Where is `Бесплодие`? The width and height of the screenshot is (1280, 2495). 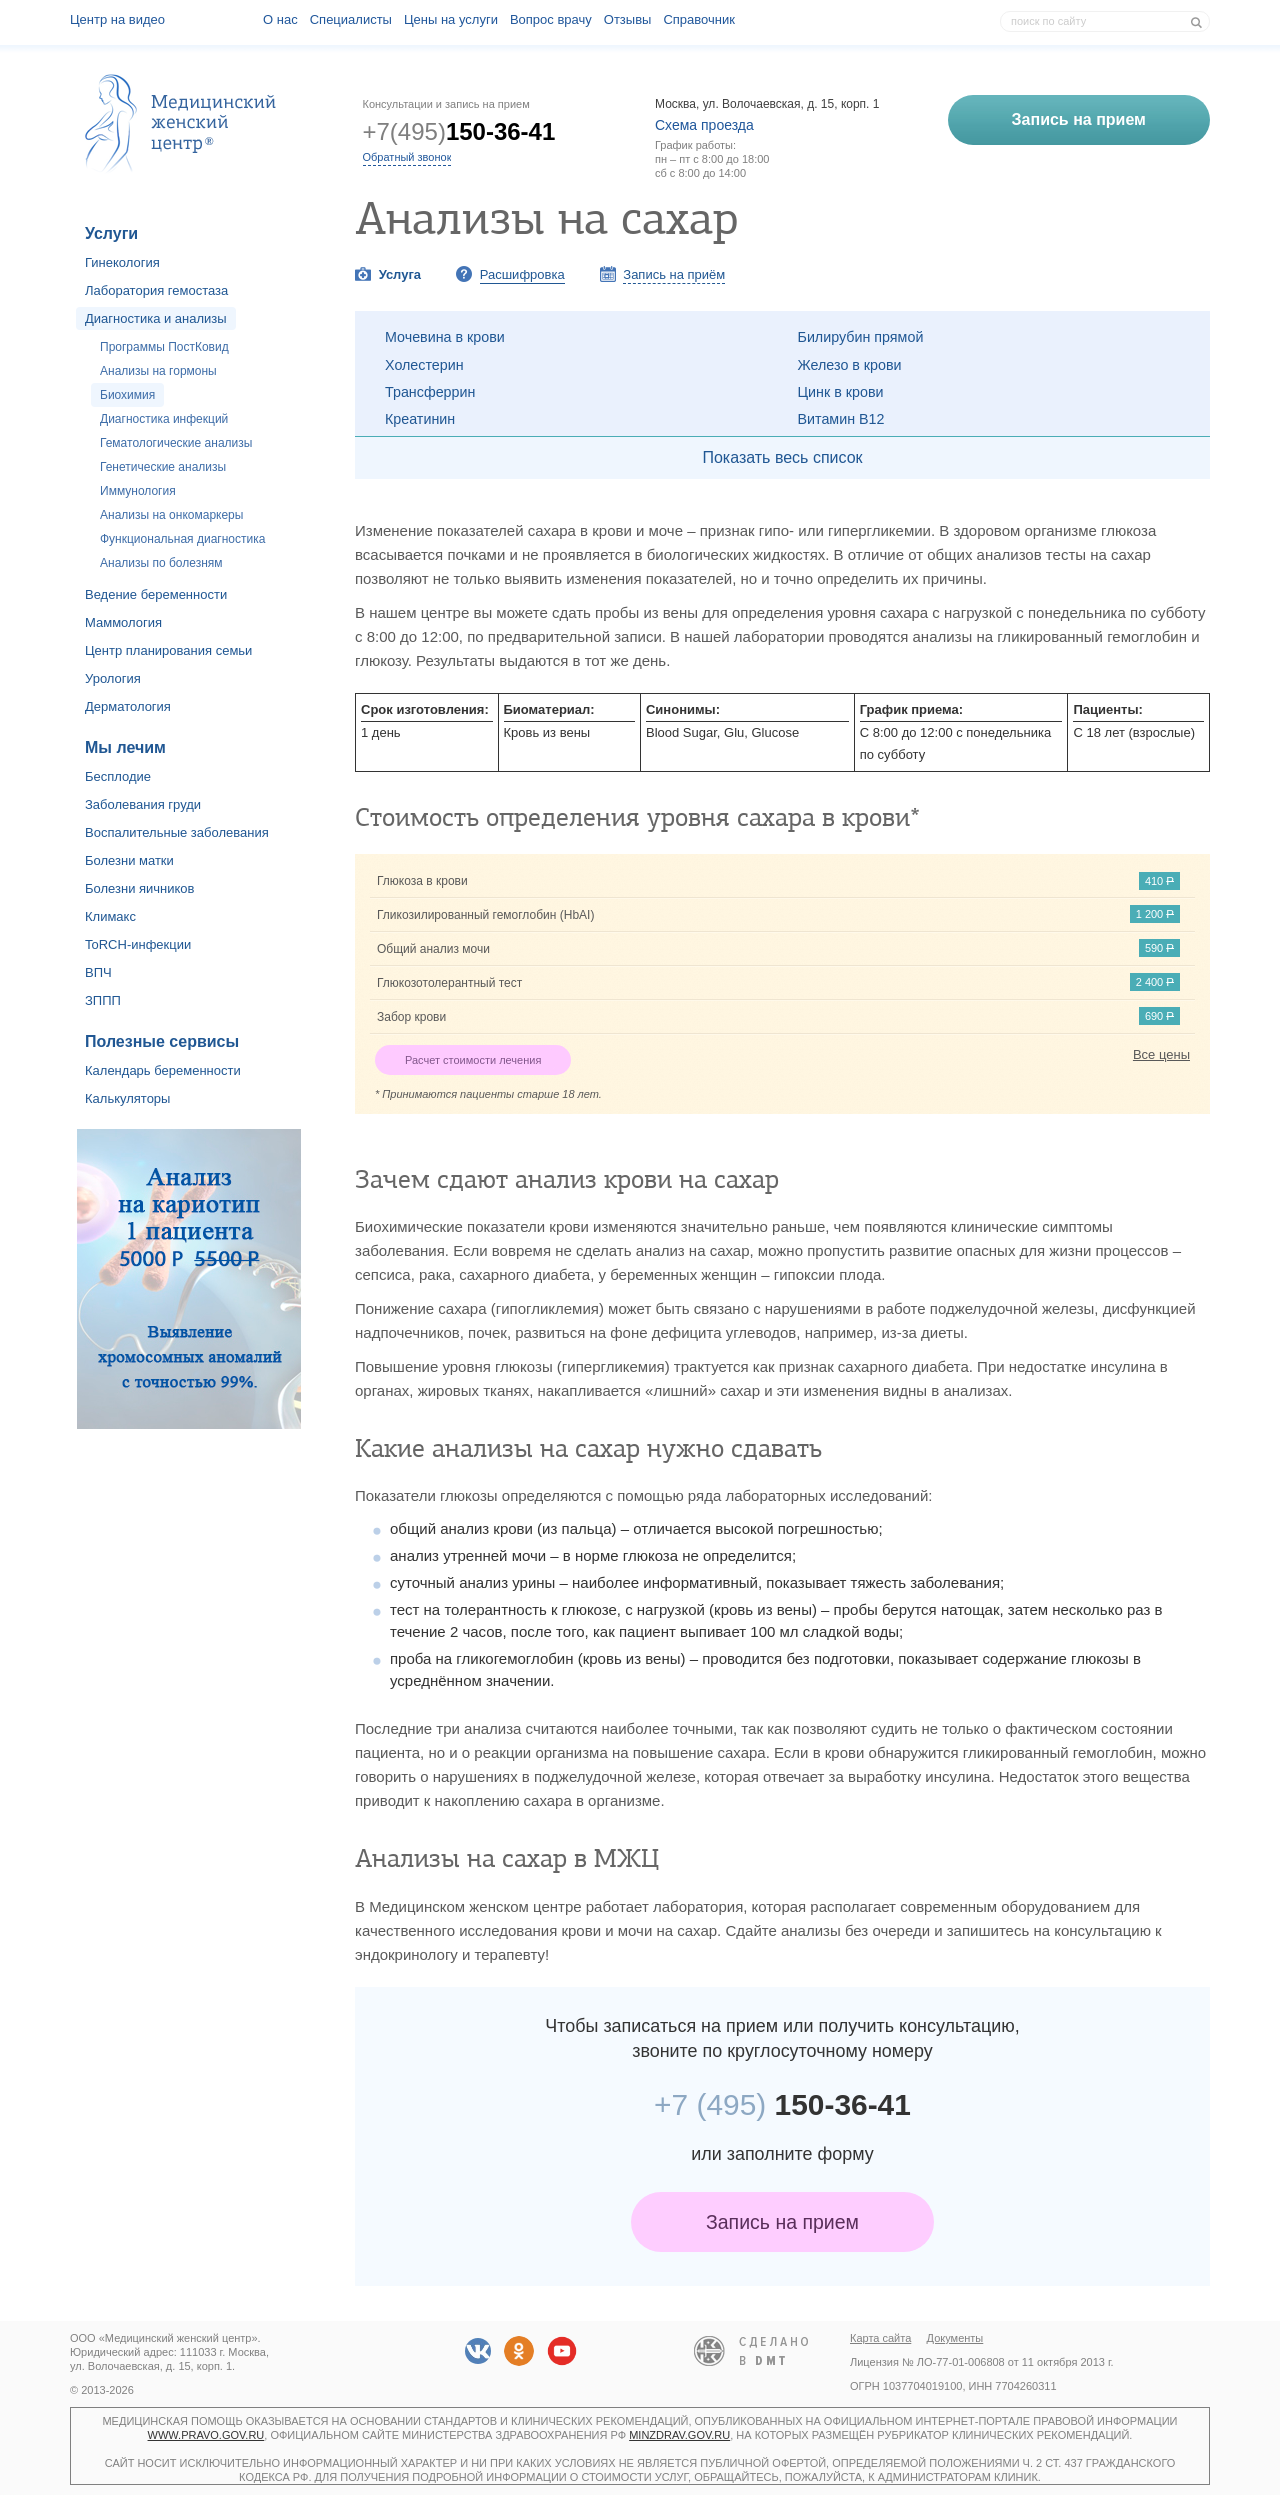 Бесплодие is located at coordinates (118, 776).